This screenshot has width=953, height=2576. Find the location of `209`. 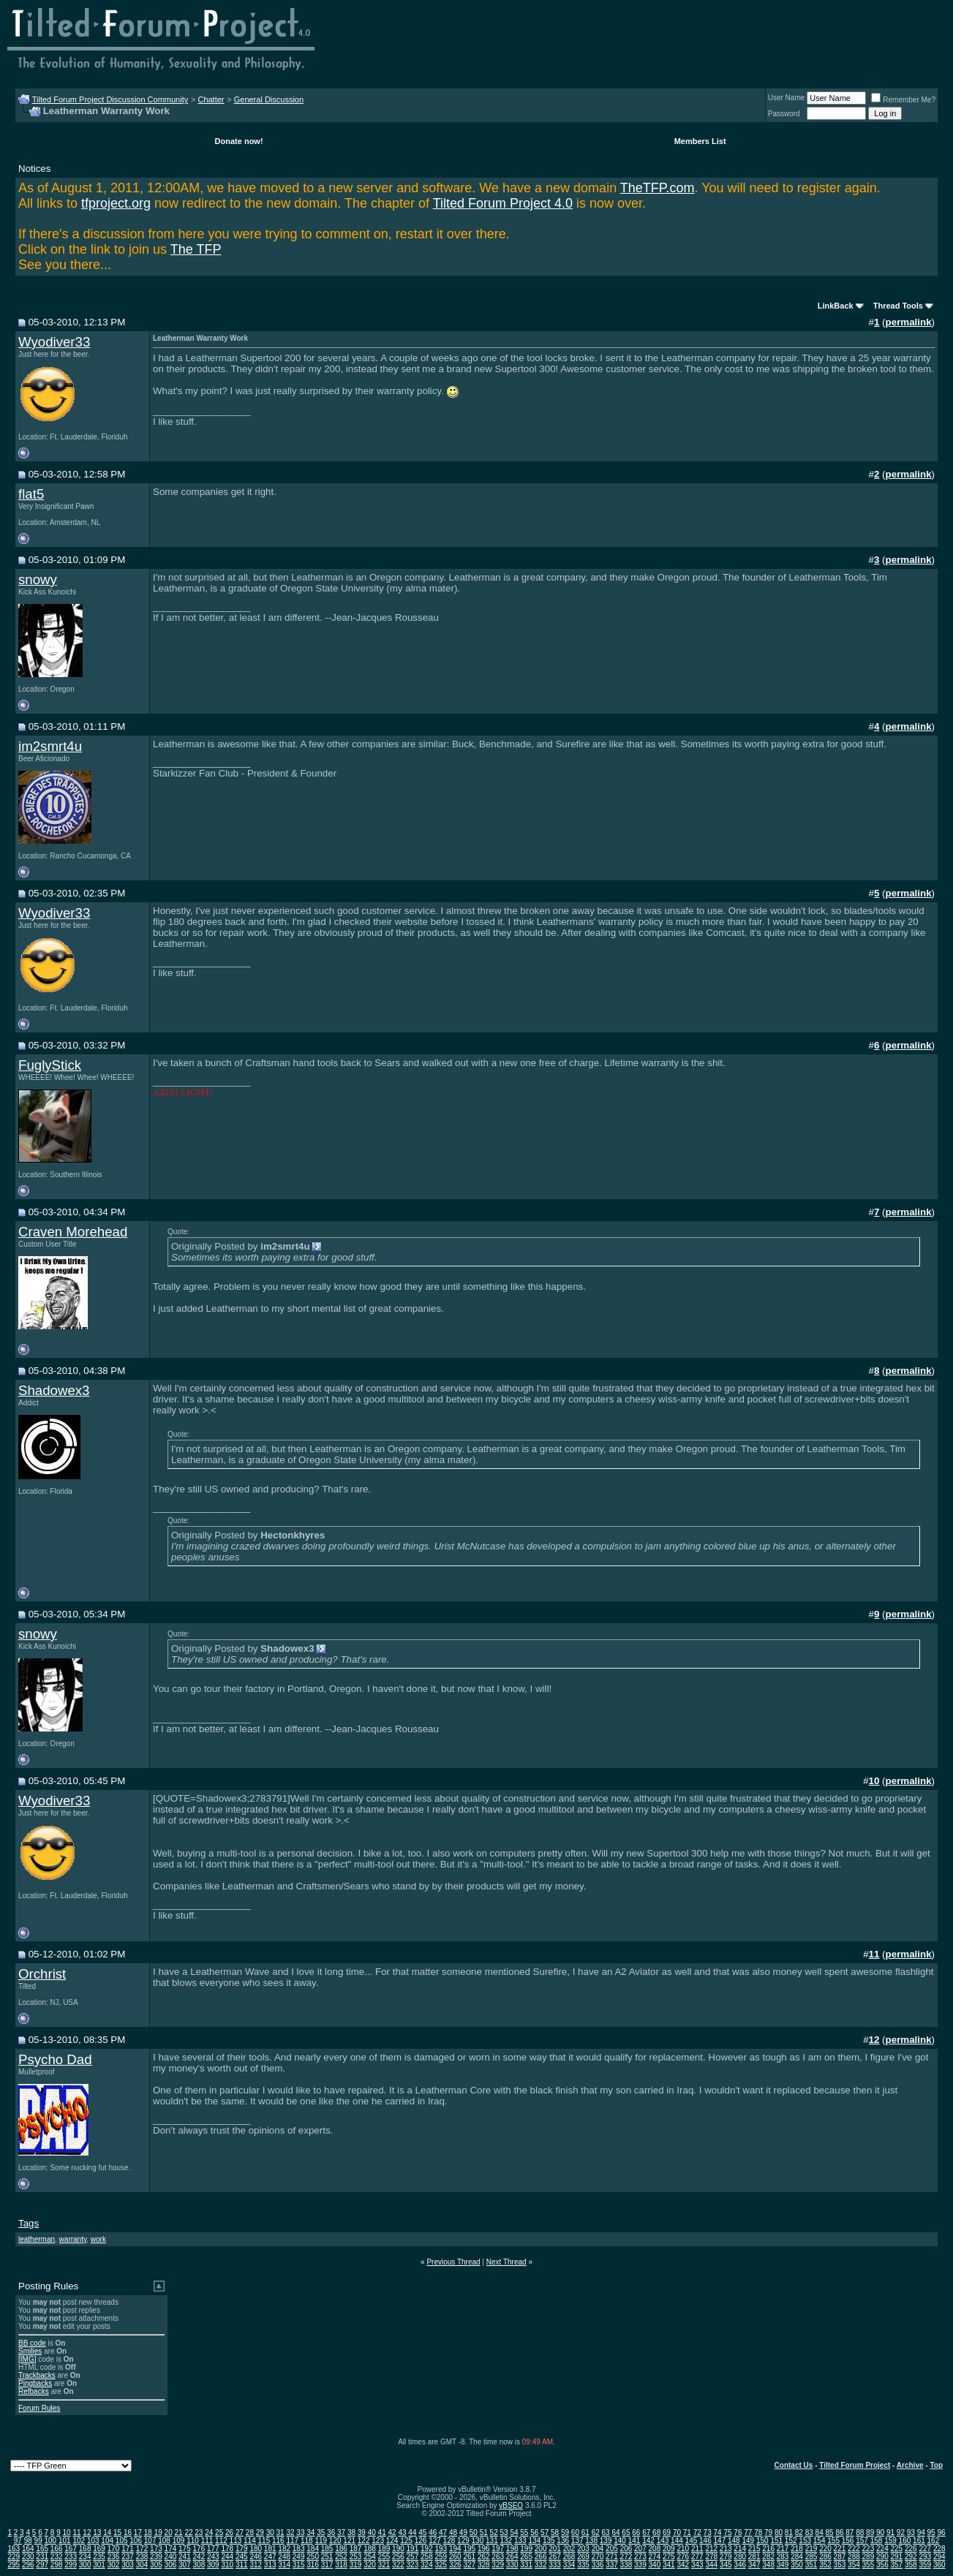

209 is located at coordinates (669, 2549).